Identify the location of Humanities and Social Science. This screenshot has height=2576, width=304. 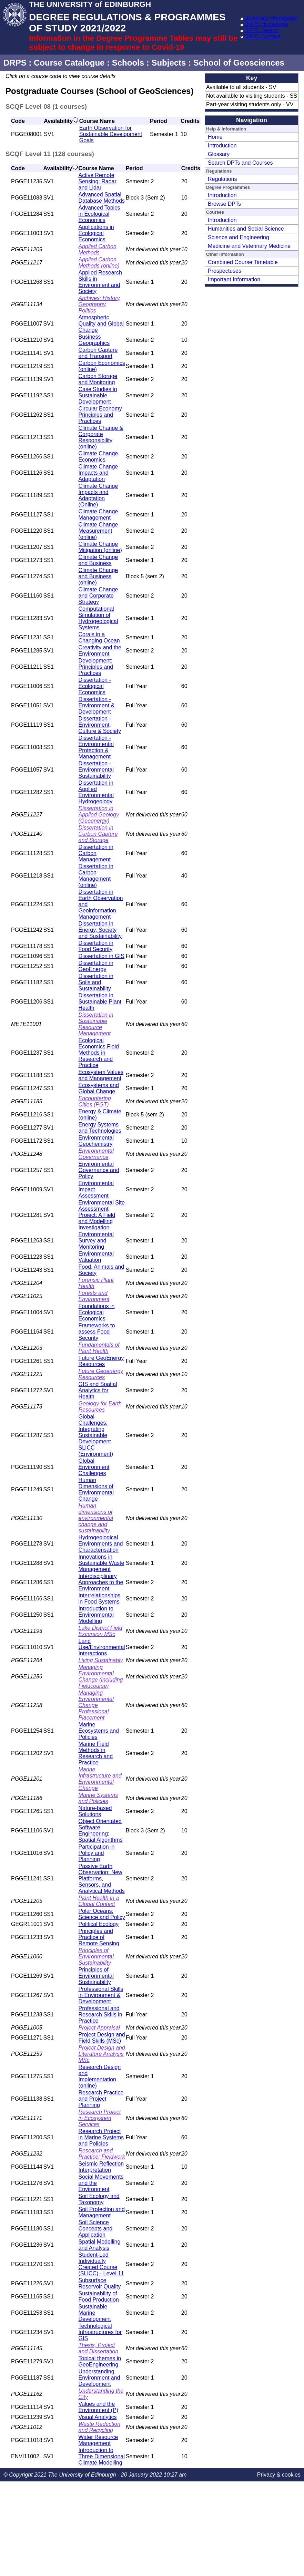
(246, 229).